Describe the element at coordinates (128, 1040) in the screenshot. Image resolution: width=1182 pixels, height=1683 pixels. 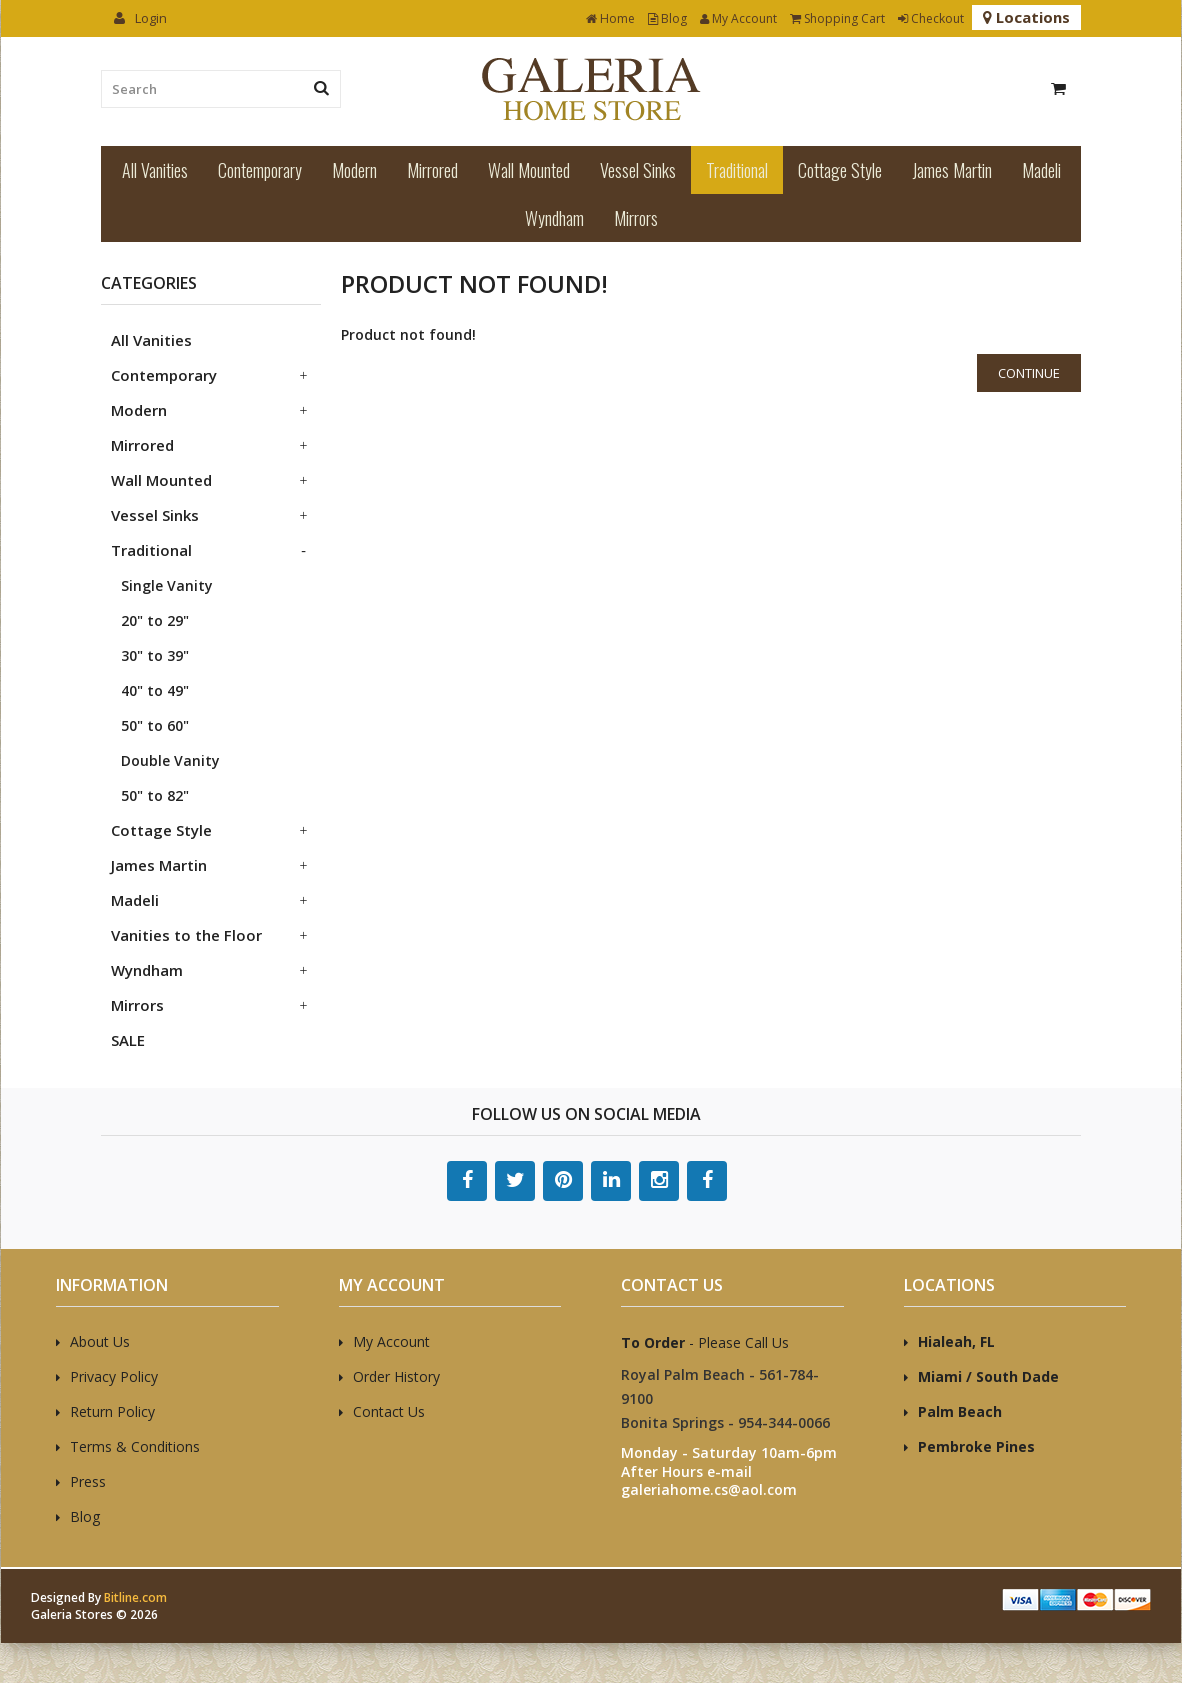
I see `SALE` at that location.